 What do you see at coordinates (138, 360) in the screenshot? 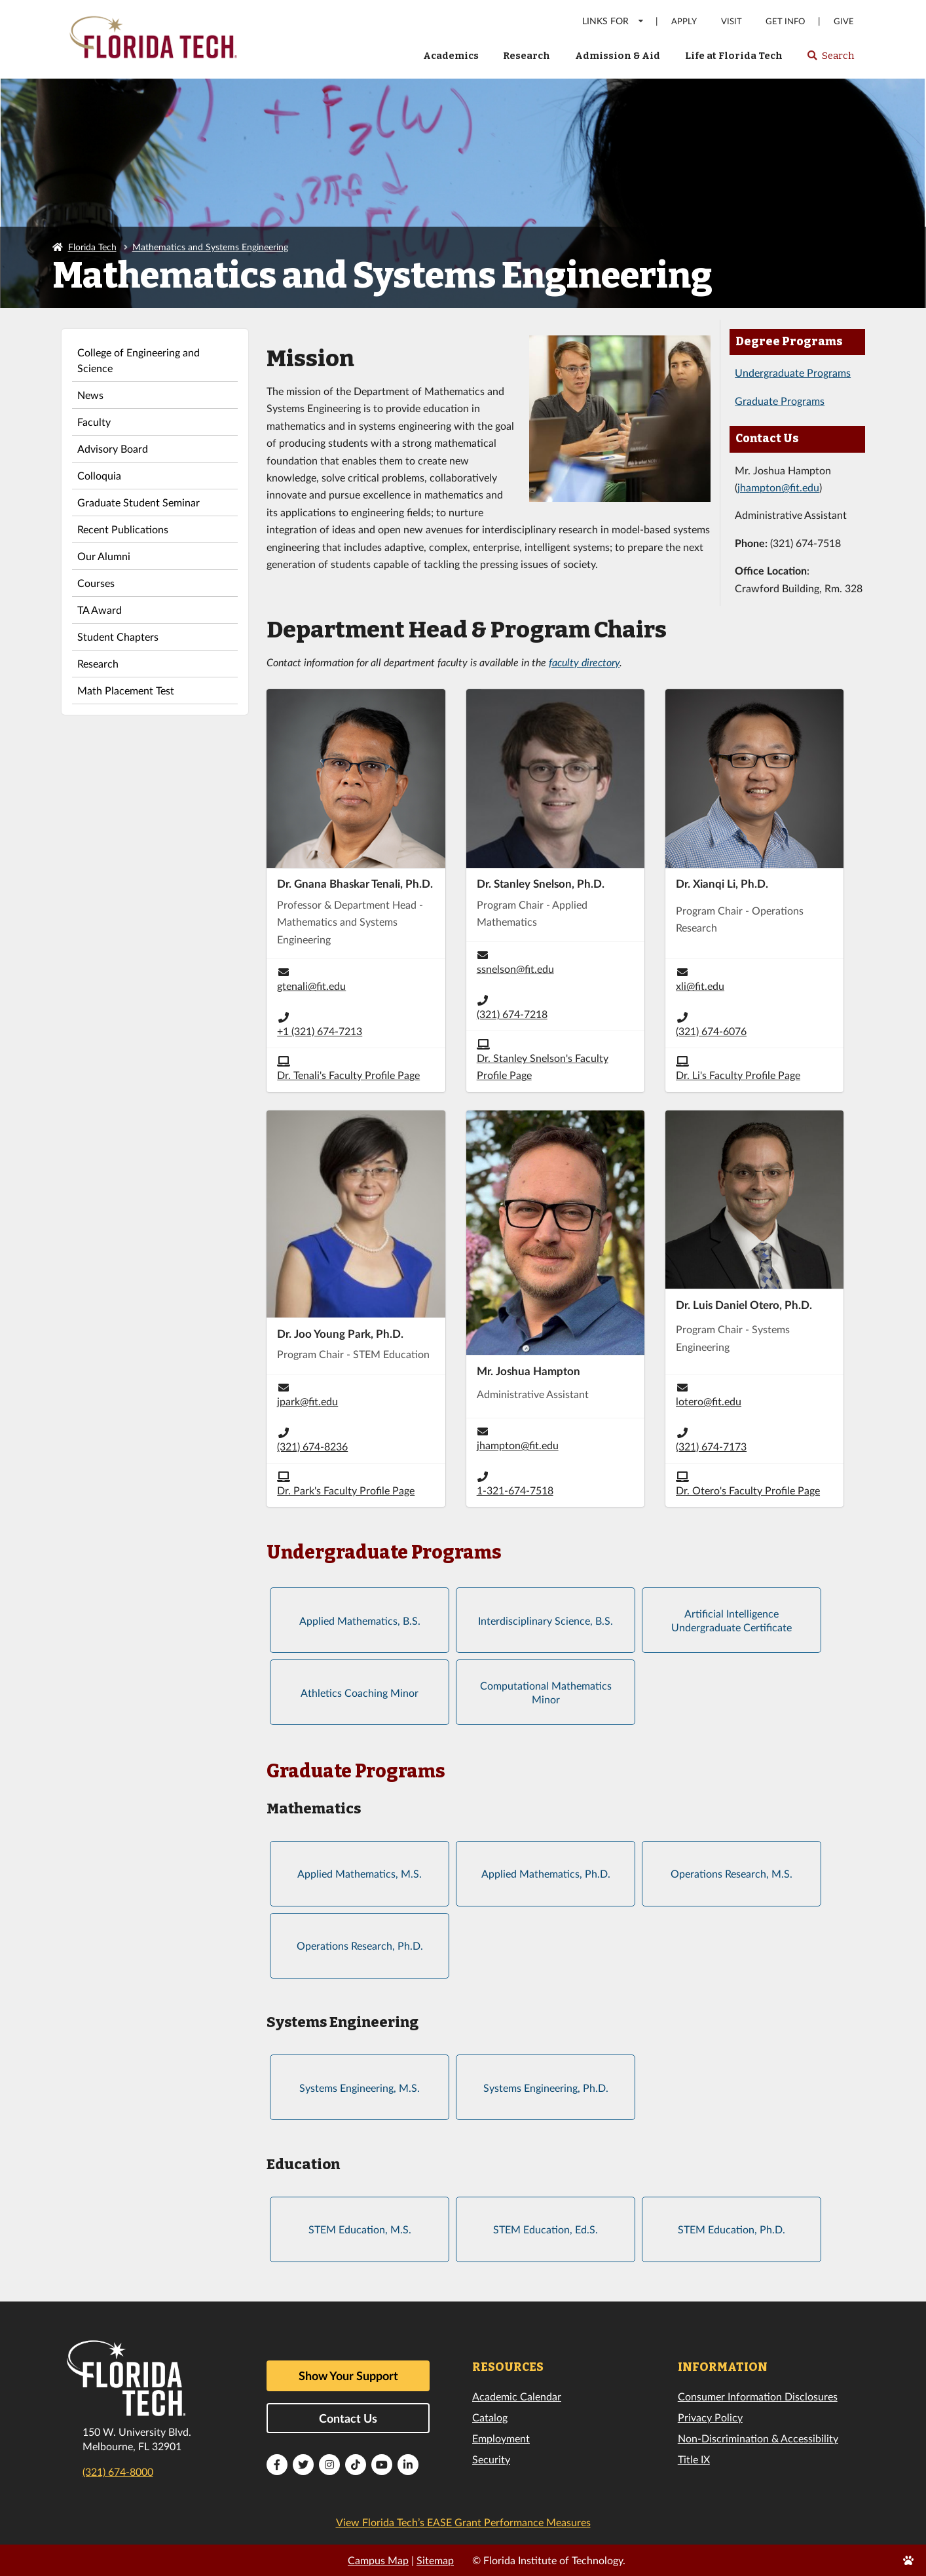
I see `College of Engineering and Science` at bounding box center [138, 360].